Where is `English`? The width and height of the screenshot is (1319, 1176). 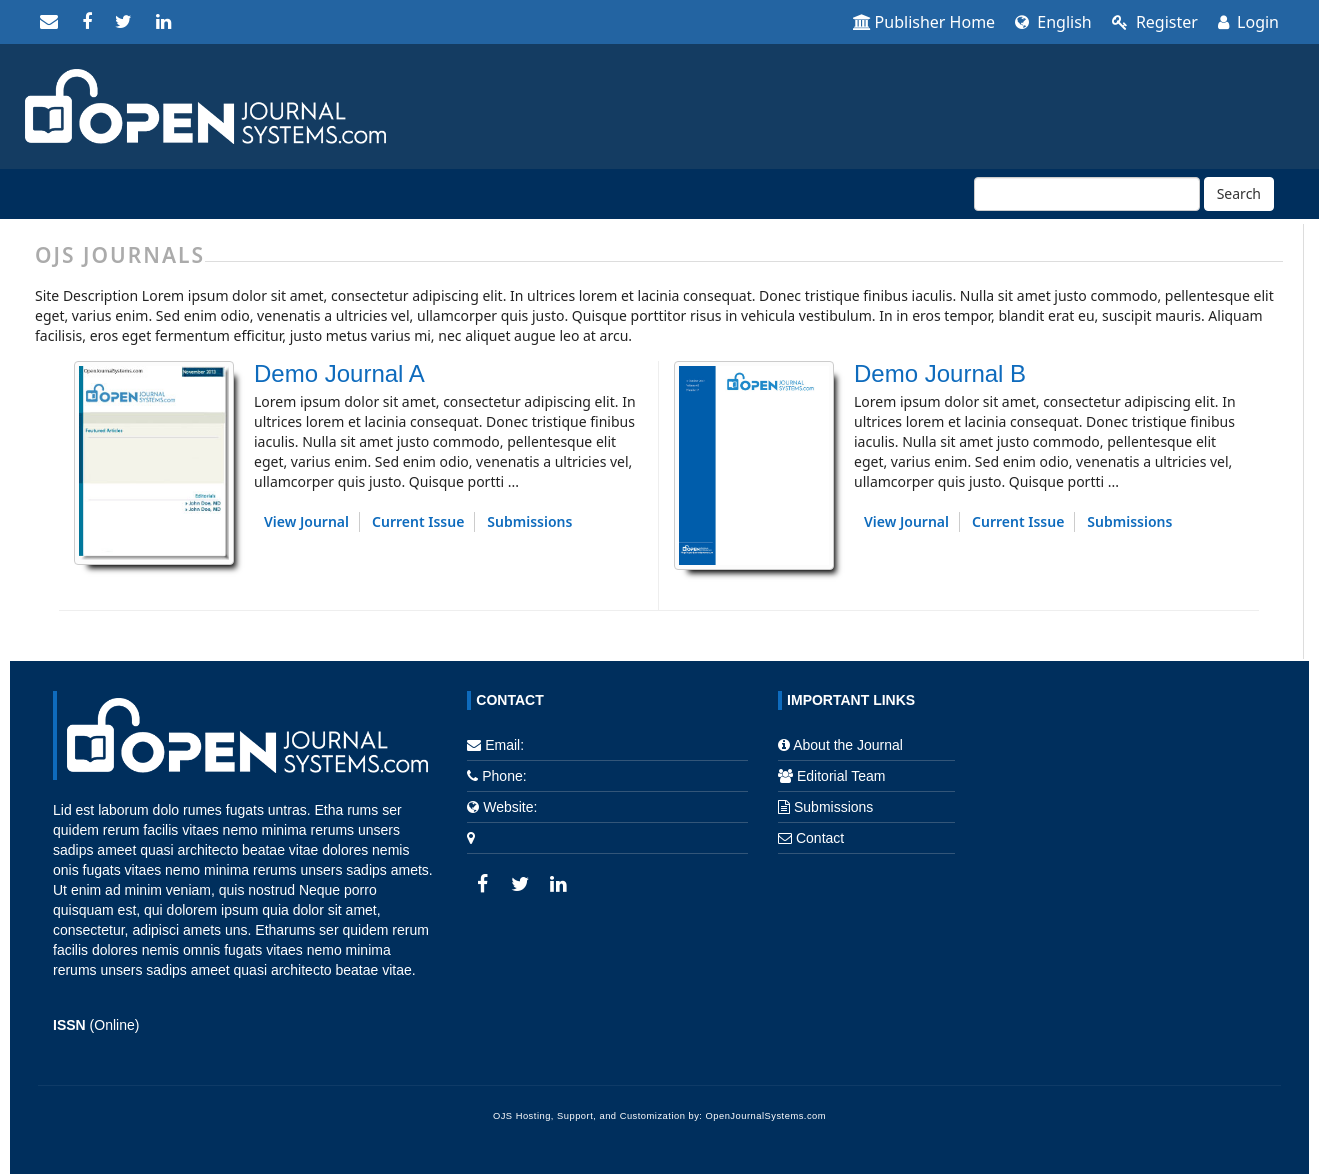 English is located at coordinates (1053, 22).